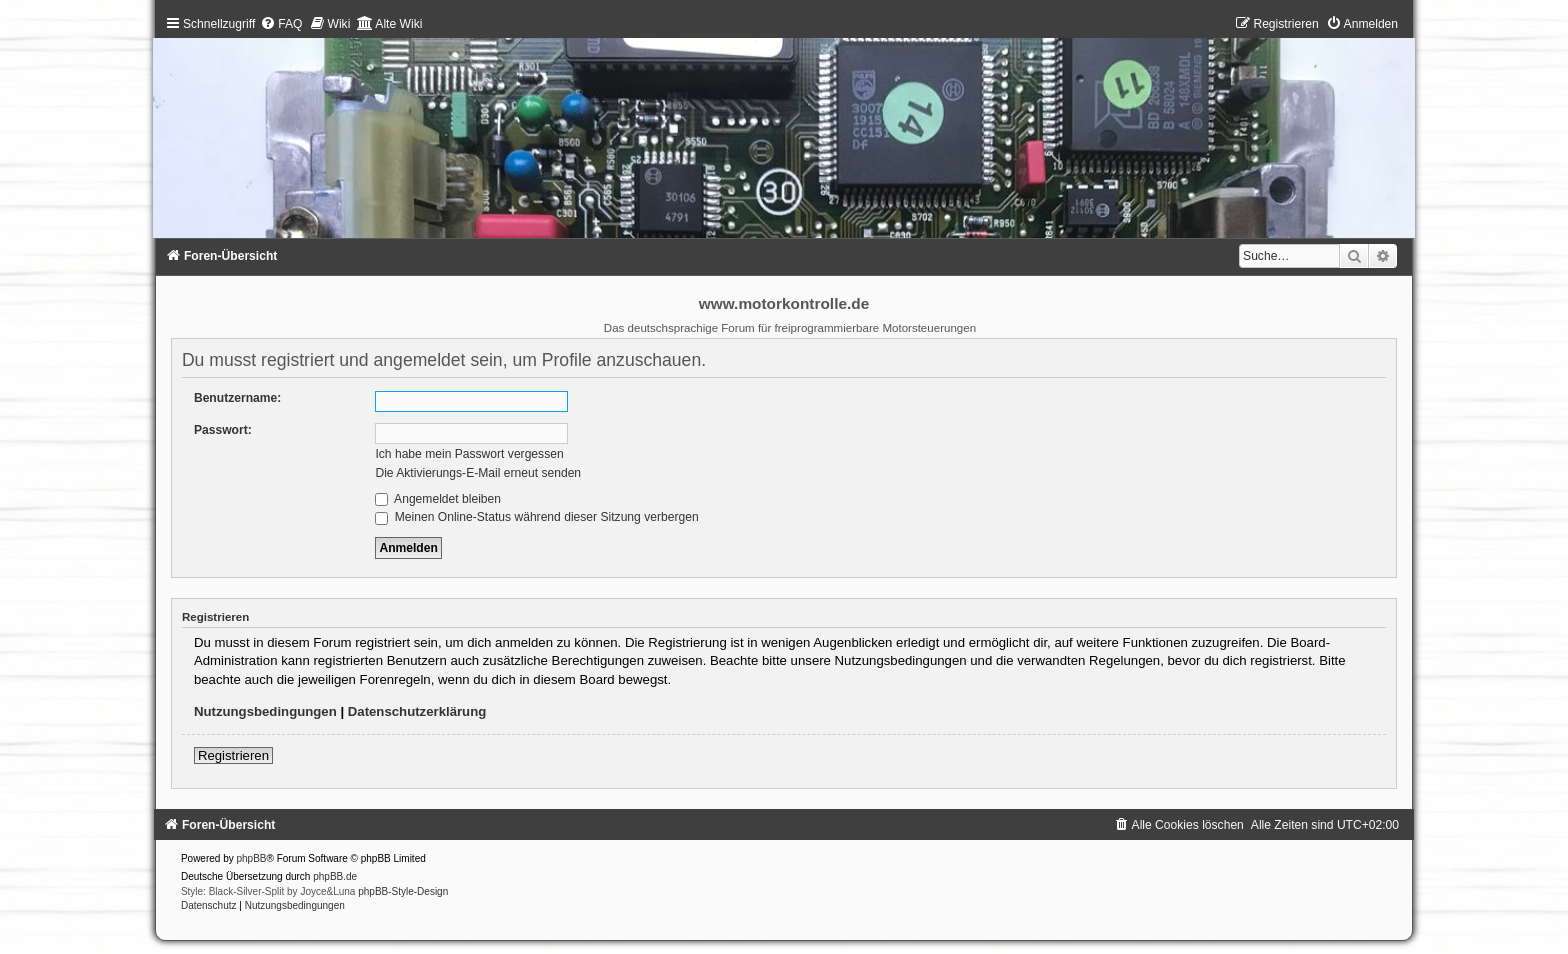  What do you see at coordinates (237, 398) in the screenshot?
I see `Benutzername:` at bounding box center [237, 398].